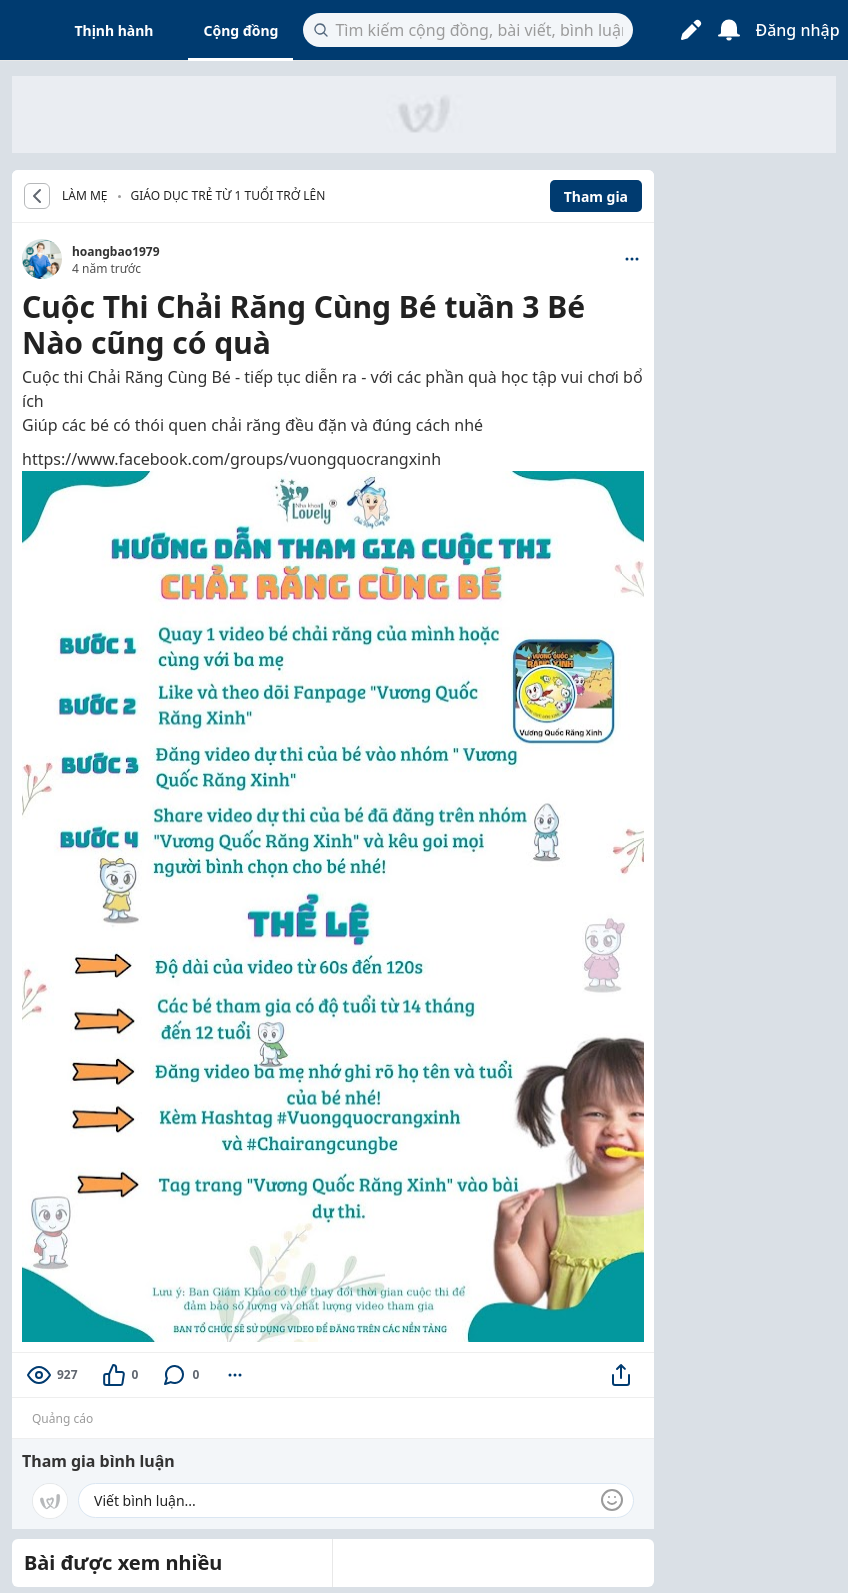 The image size is (848, 1593). What do you see at coordinates (228, 195) in the screenshot?
I see `Giáo dục trẻ từ 1 tuổi trở lên` at bounding box center [228, 195].